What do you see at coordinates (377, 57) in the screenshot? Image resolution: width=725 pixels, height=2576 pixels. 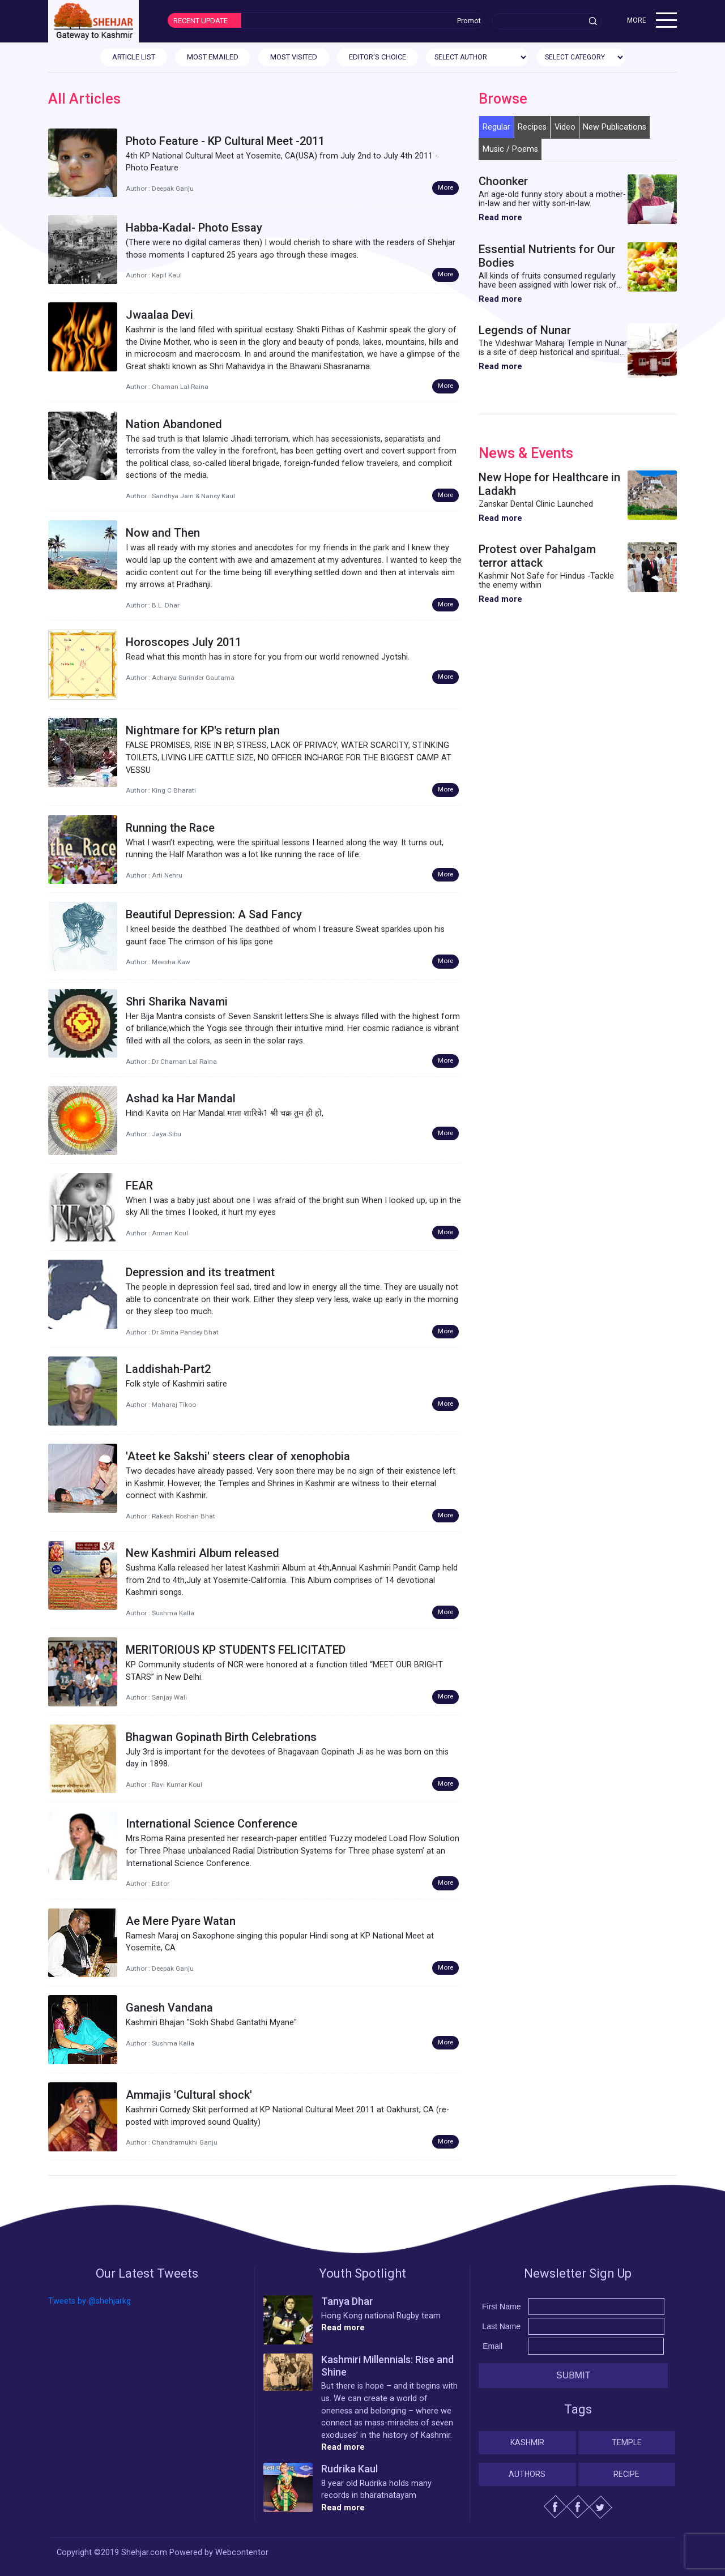 I see `EDITOR'S CHOICE` at bounding box center [377, 57].